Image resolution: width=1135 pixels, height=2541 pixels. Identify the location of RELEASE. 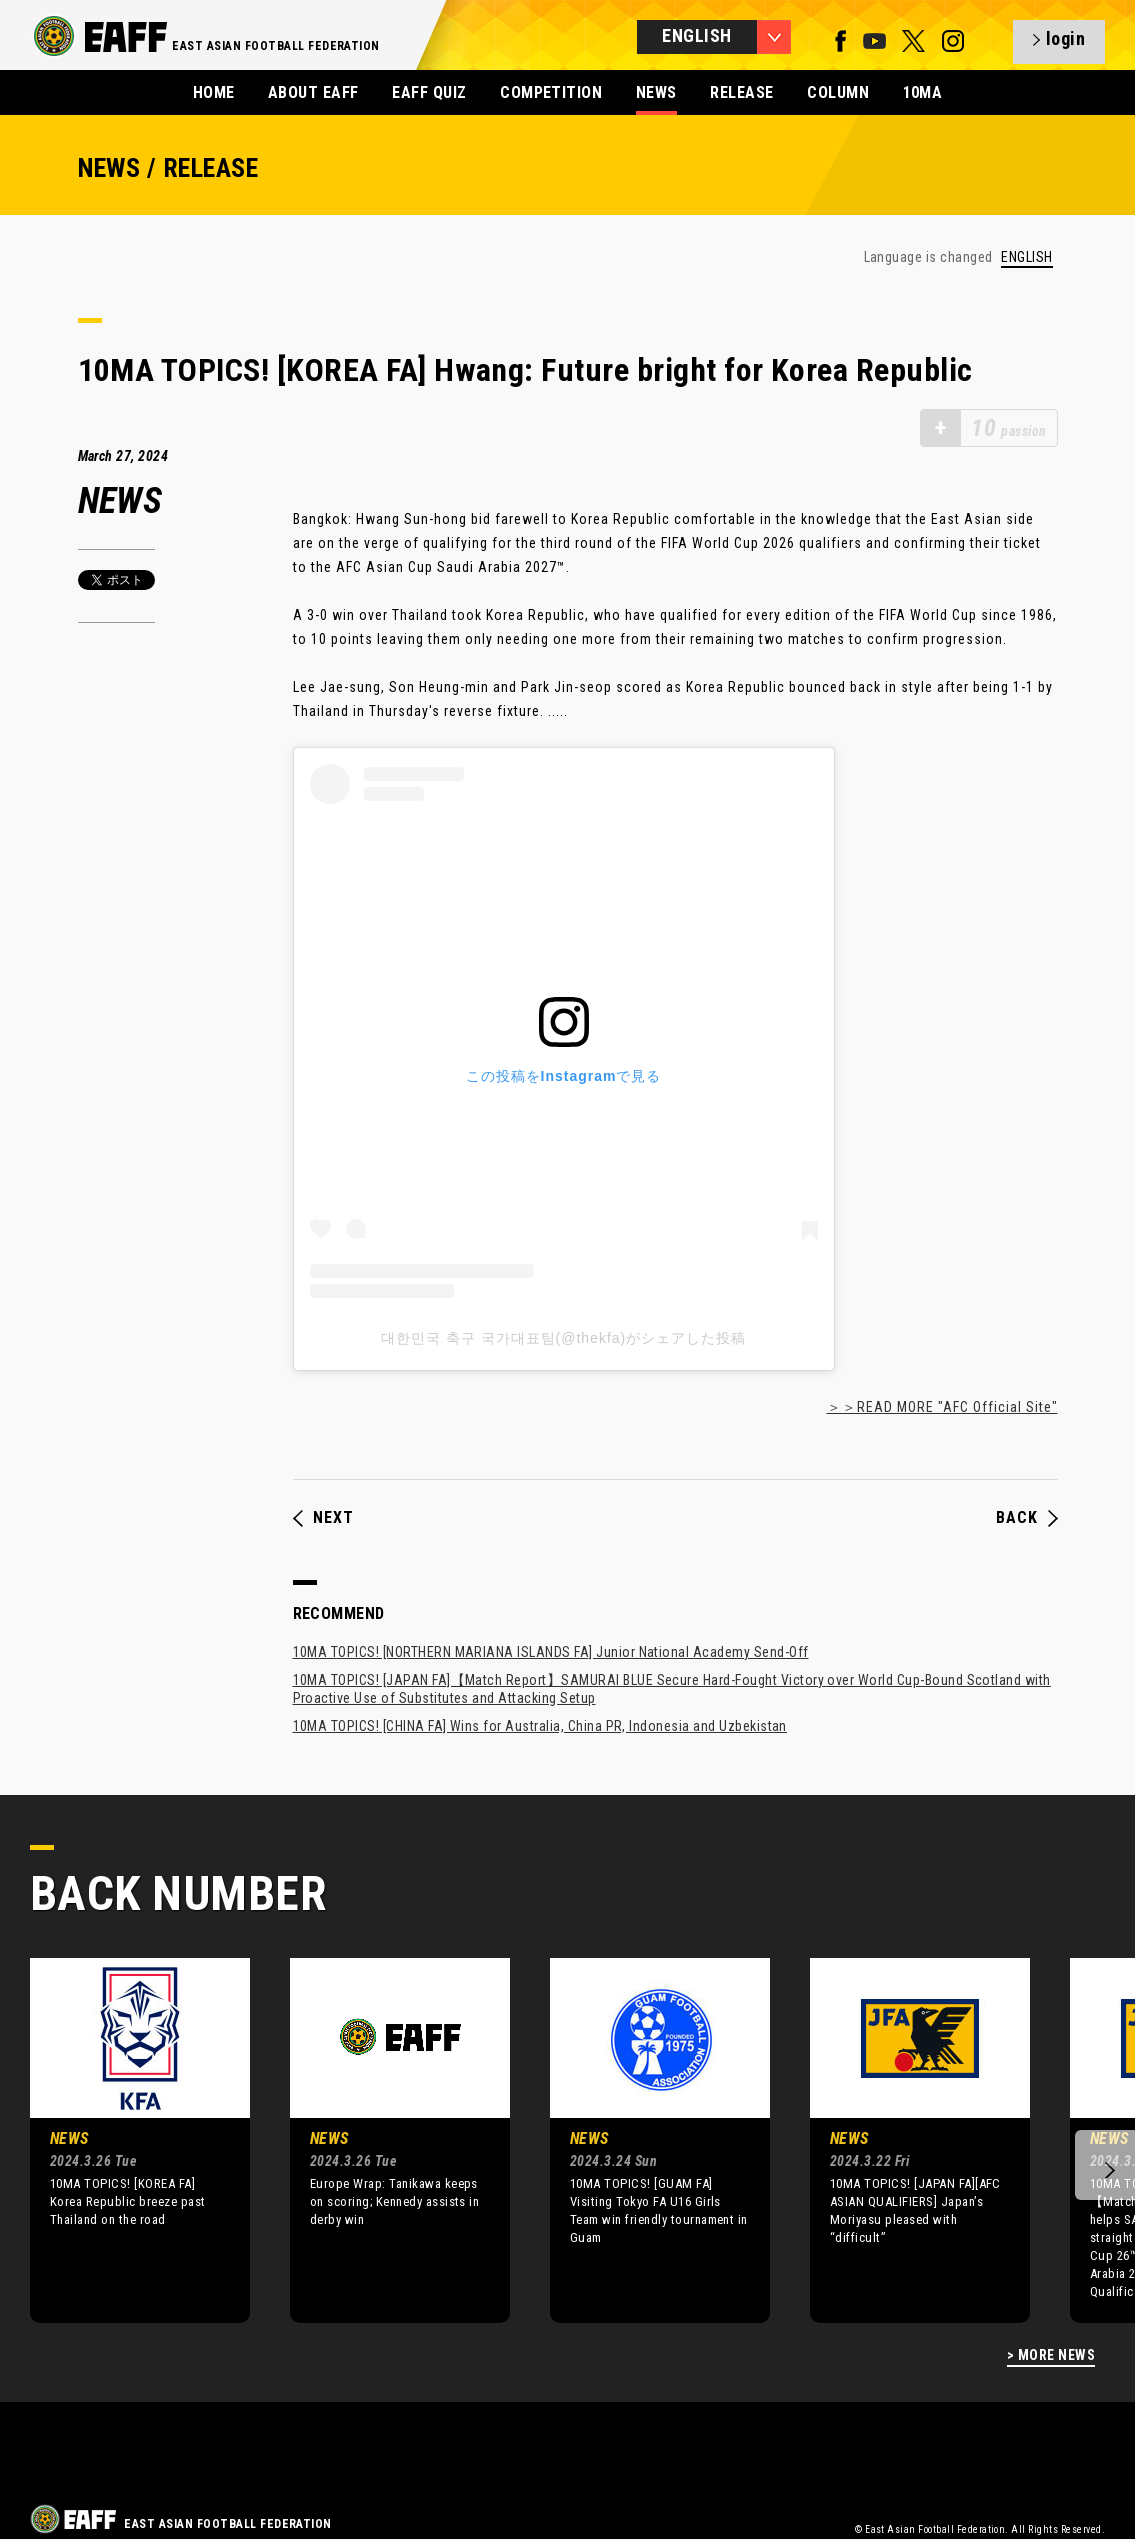
(741, 92).